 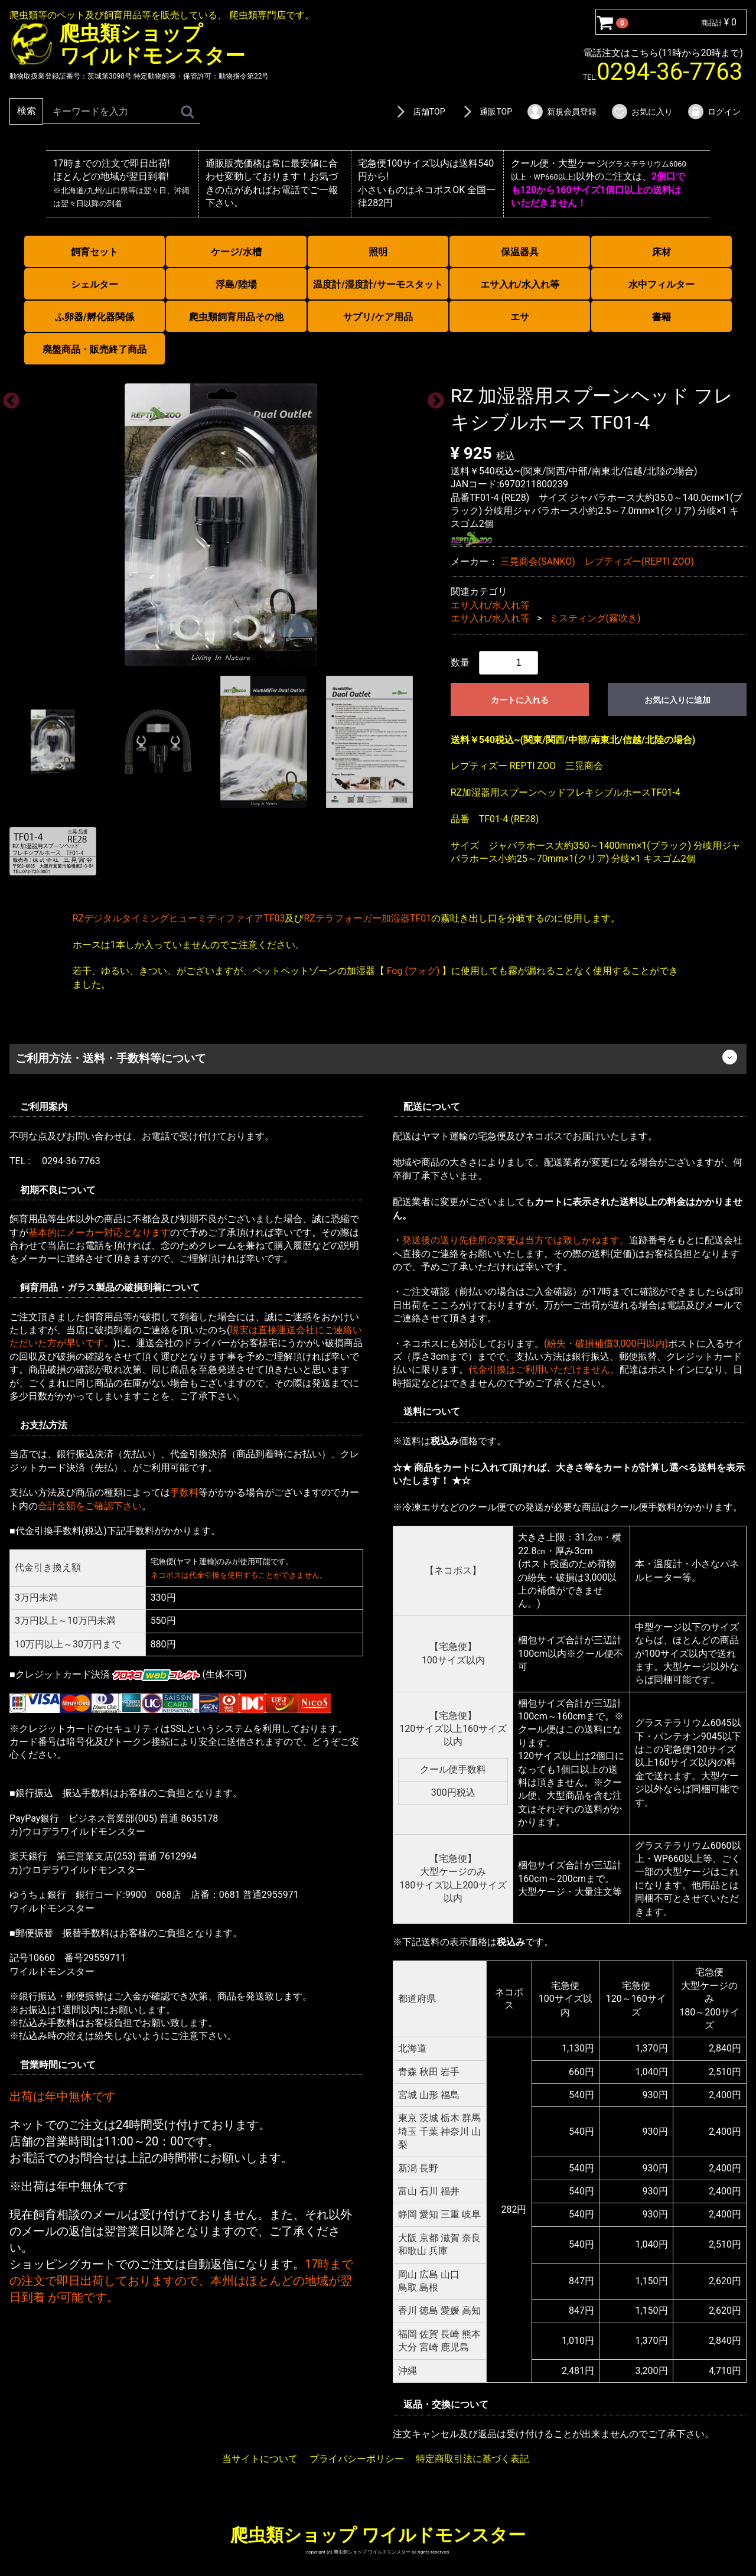 What do you see at coordinates (378, 284) in the screenshot?
I see `温度計/湿度計/サーモスタット` at bounding box center [378, 284].